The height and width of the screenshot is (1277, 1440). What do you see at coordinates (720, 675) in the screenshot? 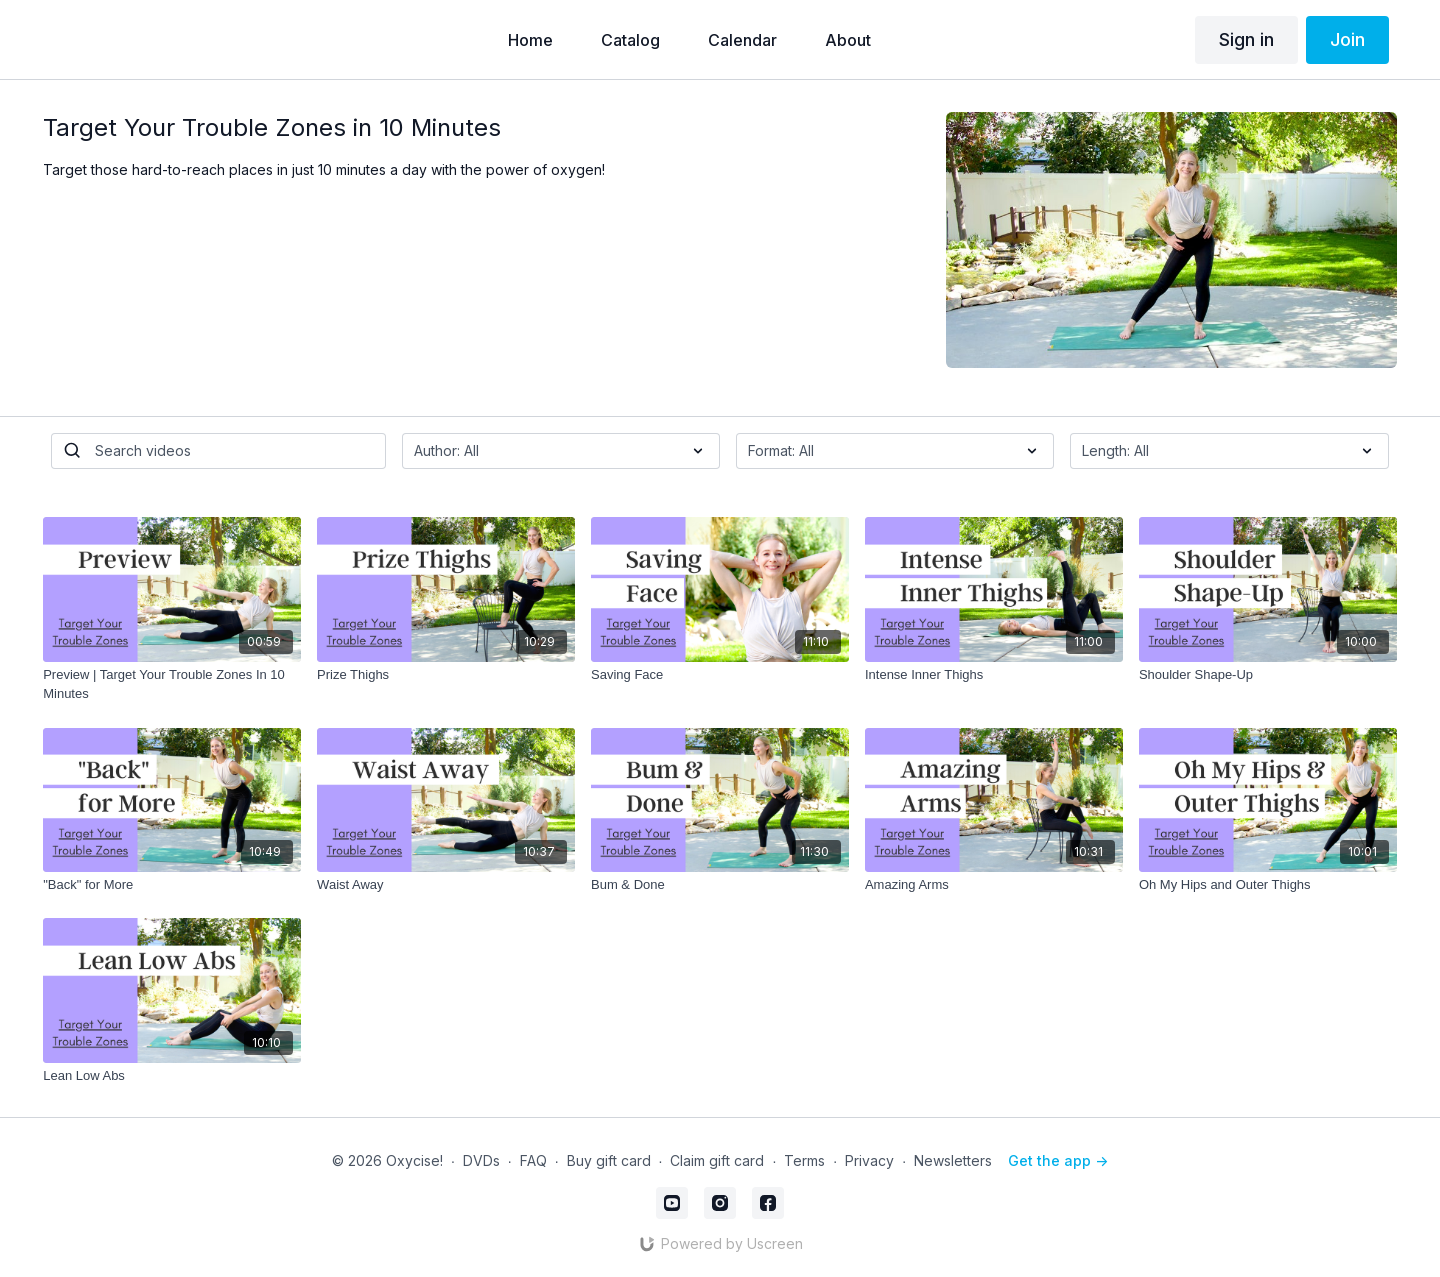
I see `[Saving Face]` at bounding box center [720, 675].